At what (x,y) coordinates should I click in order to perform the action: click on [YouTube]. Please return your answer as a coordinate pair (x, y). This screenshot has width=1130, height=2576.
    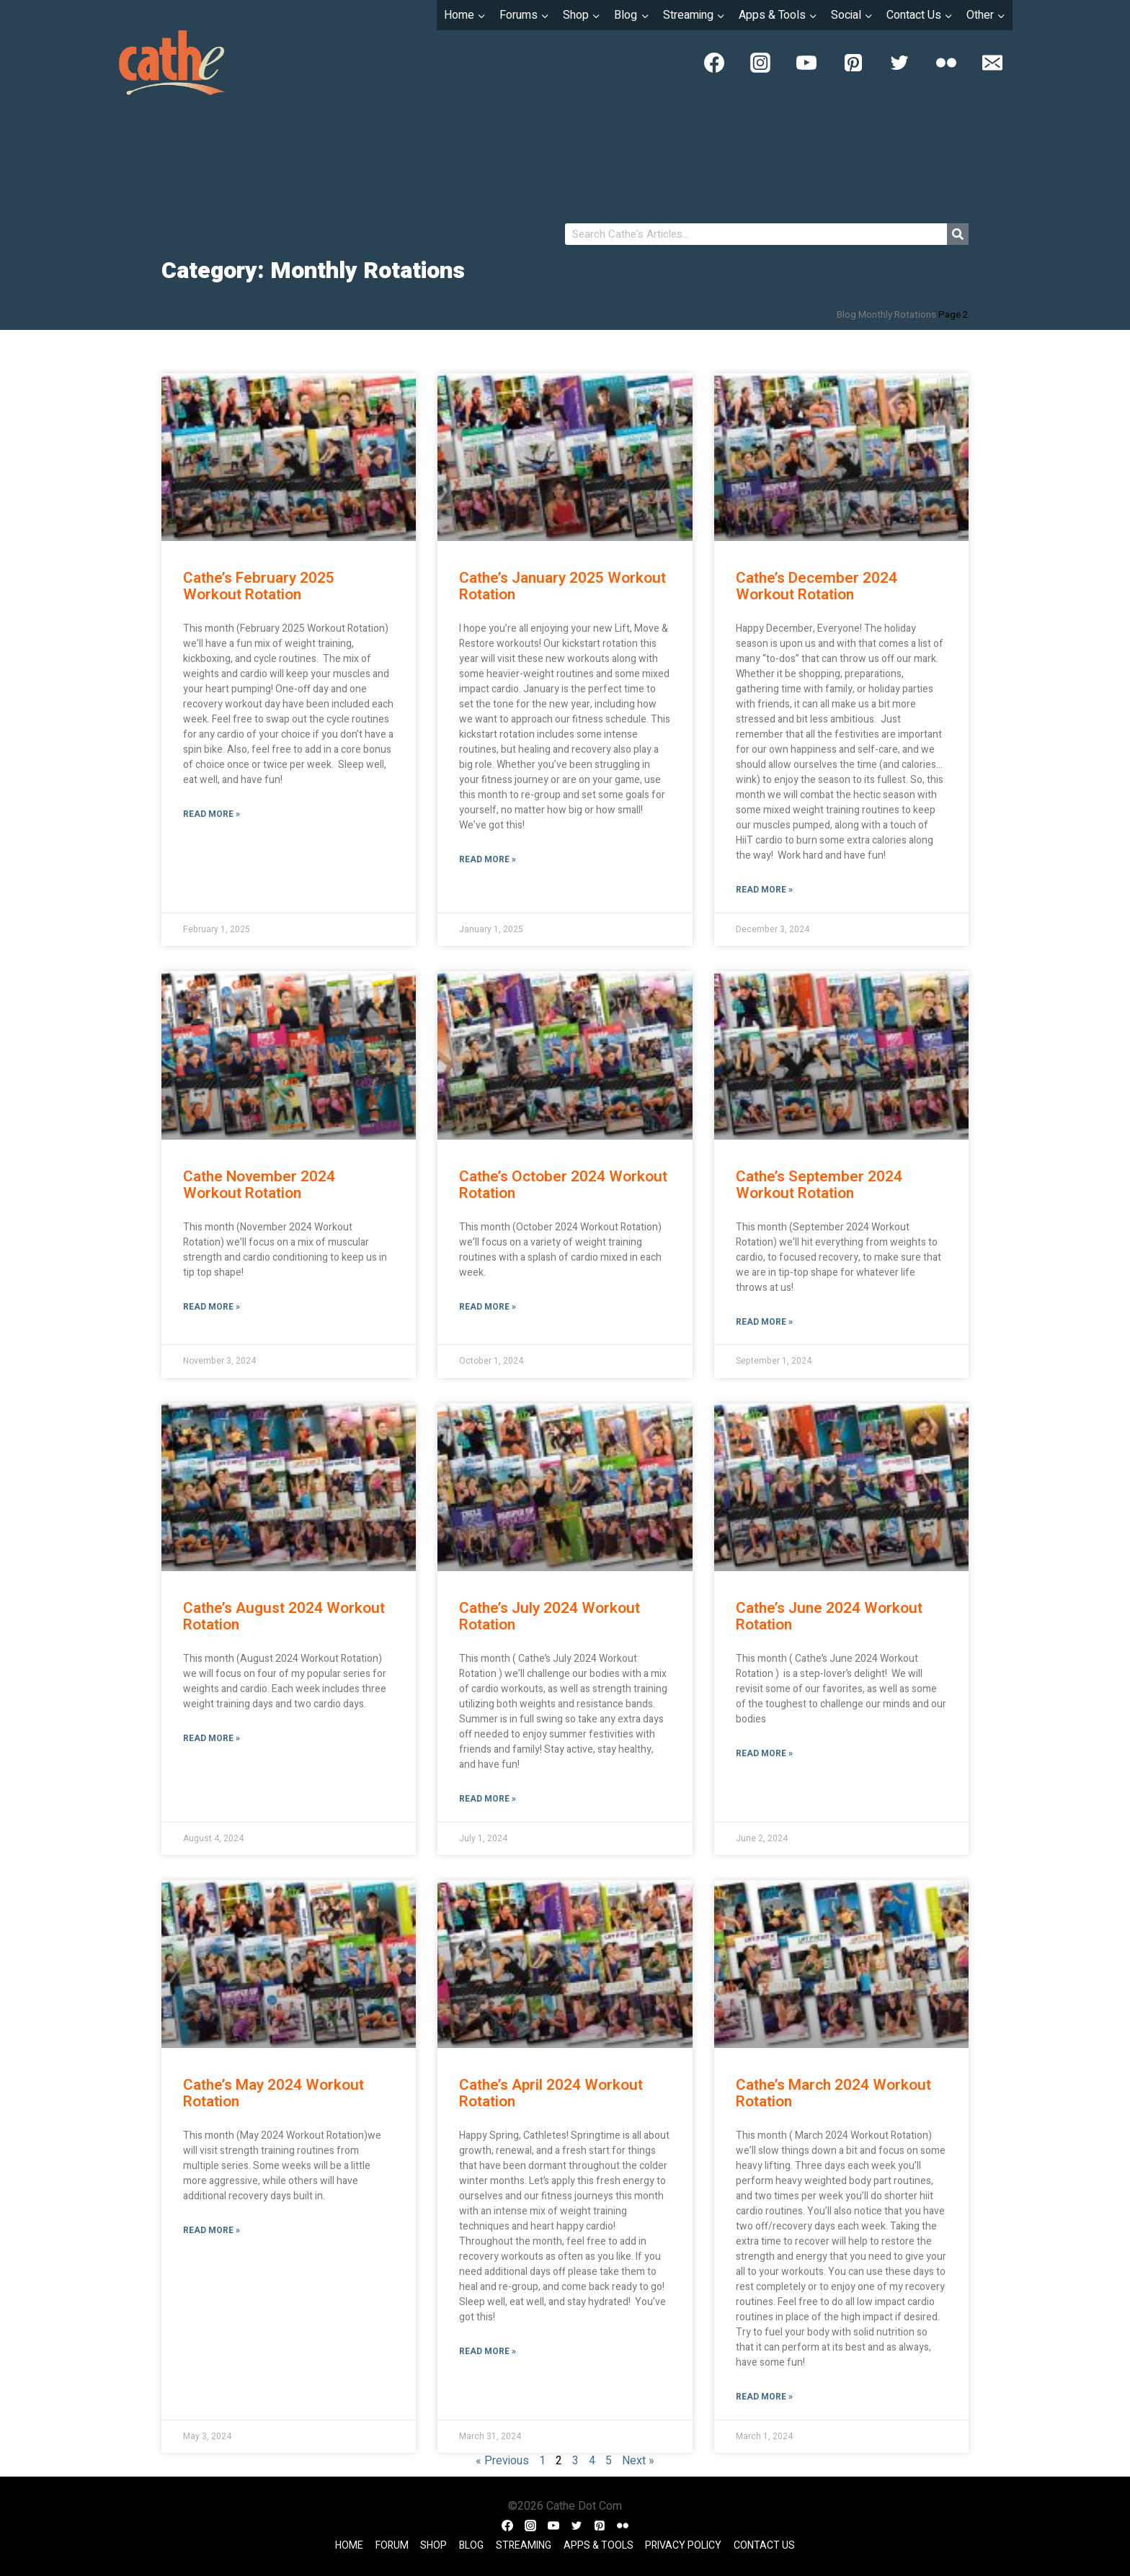
    Looking at the image, I should click on (806, 63).